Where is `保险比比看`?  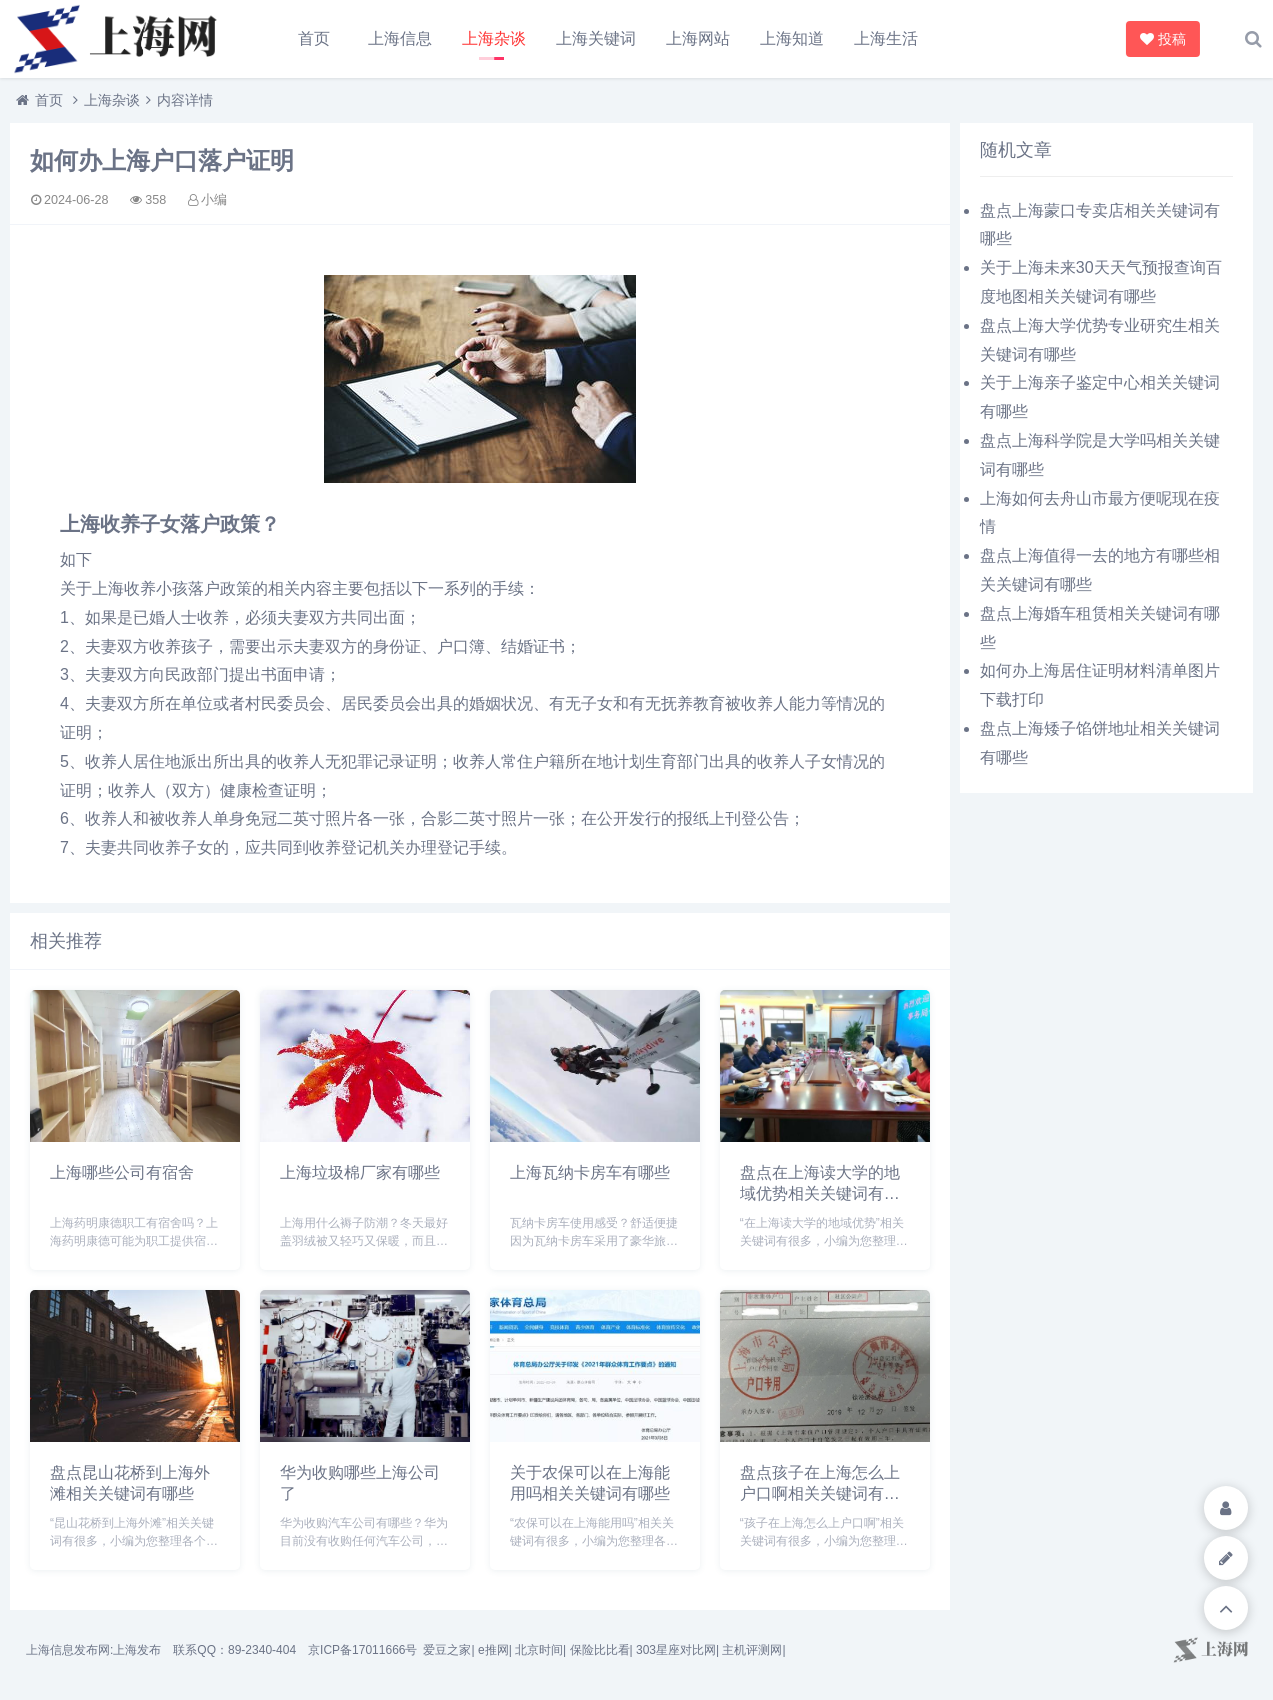 保险比比看 is located at coordinates (600, 1650).